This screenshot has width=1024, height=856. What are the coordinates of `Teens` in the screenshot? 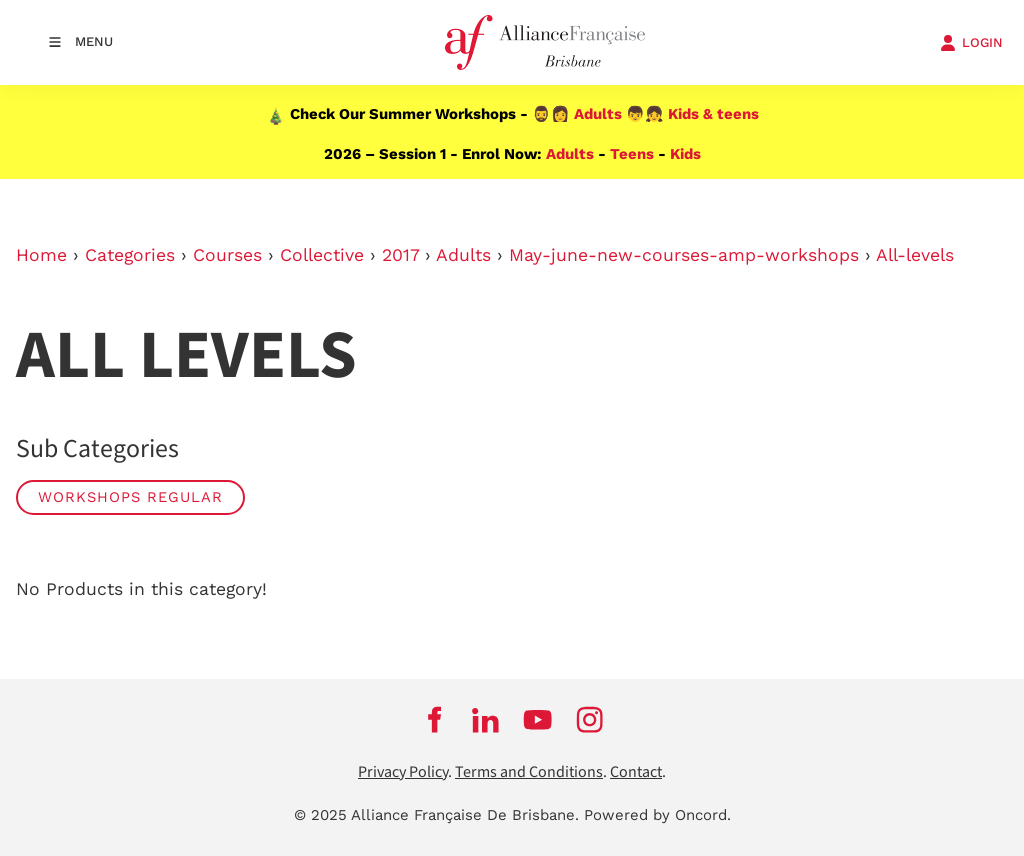 It's located at (632, 154).